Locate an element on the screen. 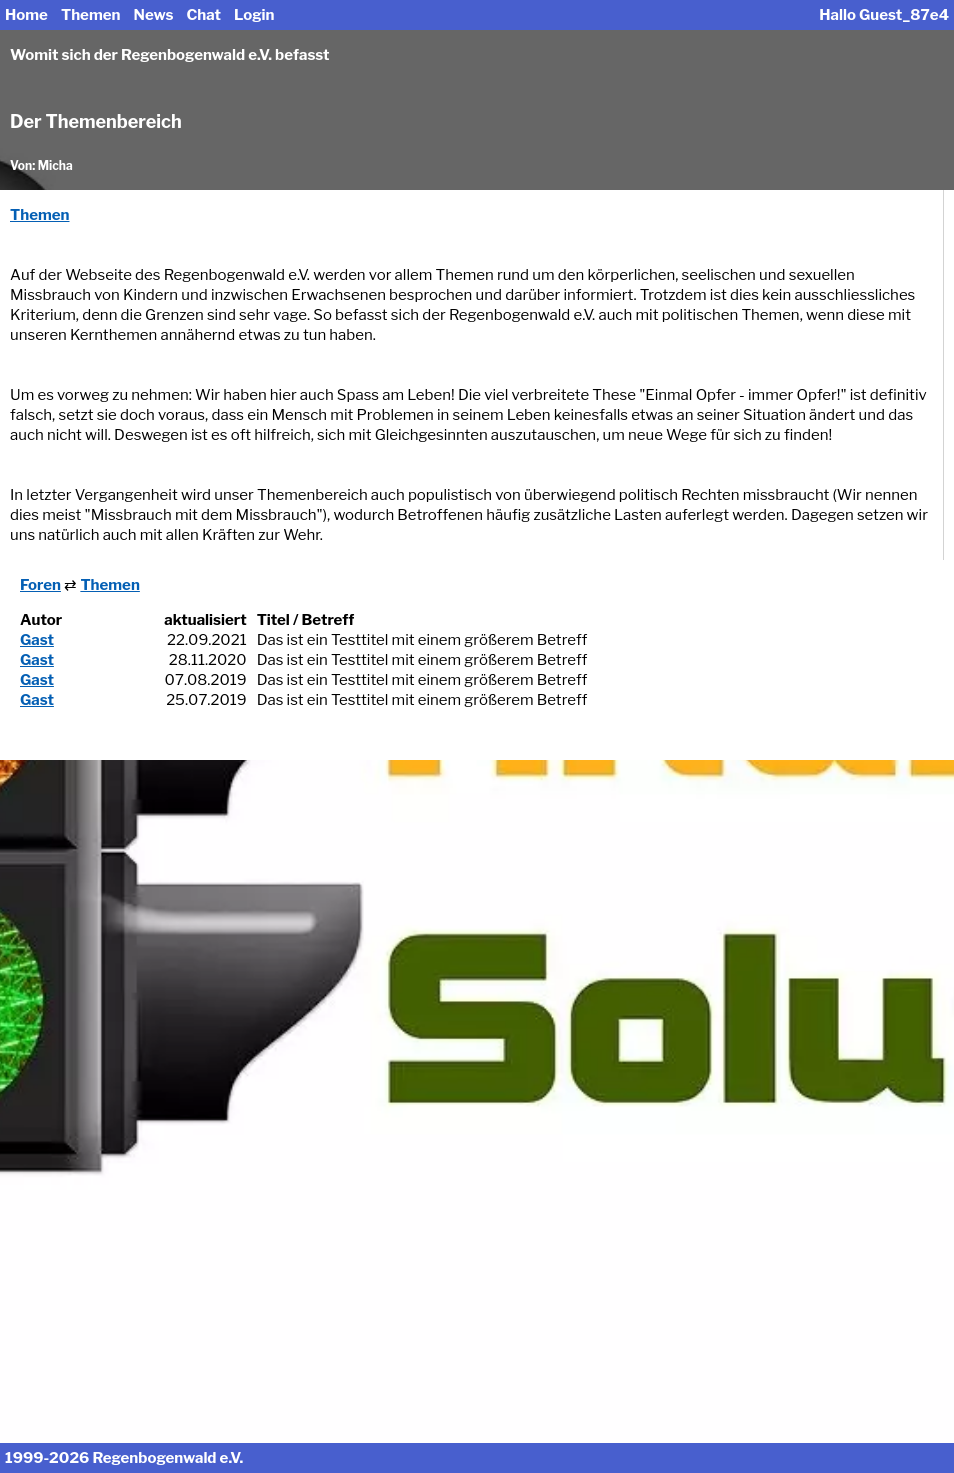 The image size is (954, 1473). Themen is located at coordinates (90, 15).